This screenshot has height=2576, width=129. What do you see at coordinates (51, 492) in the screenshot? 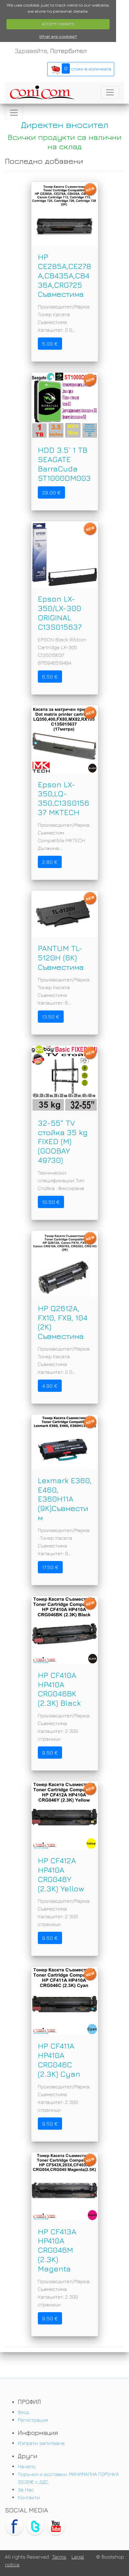
I see `29.00 €` at bounding box center [51, 492].